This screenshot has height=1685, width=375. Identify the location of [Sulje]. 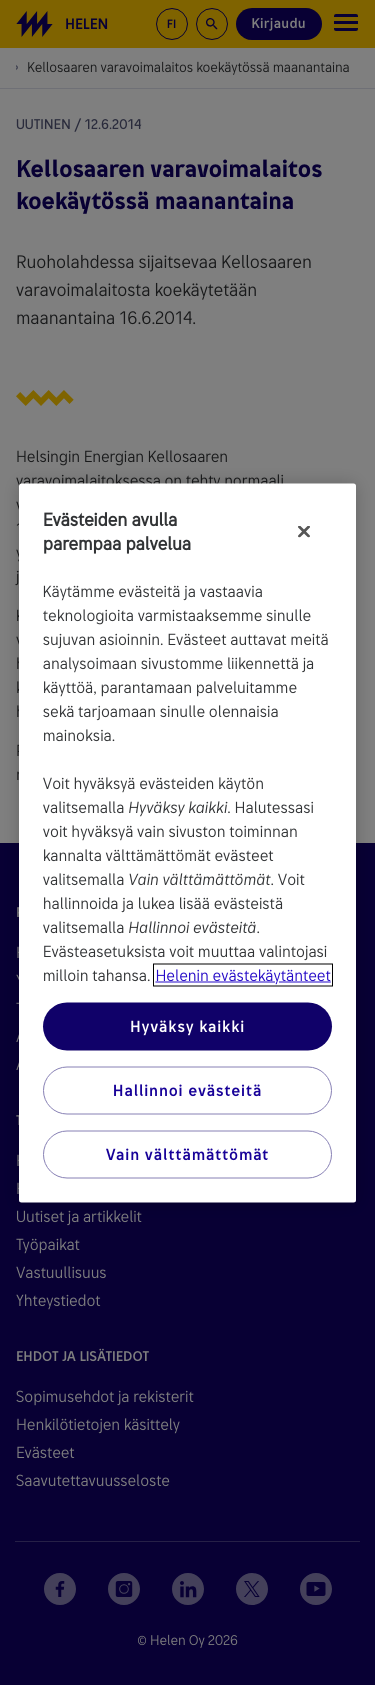
(304, 531).